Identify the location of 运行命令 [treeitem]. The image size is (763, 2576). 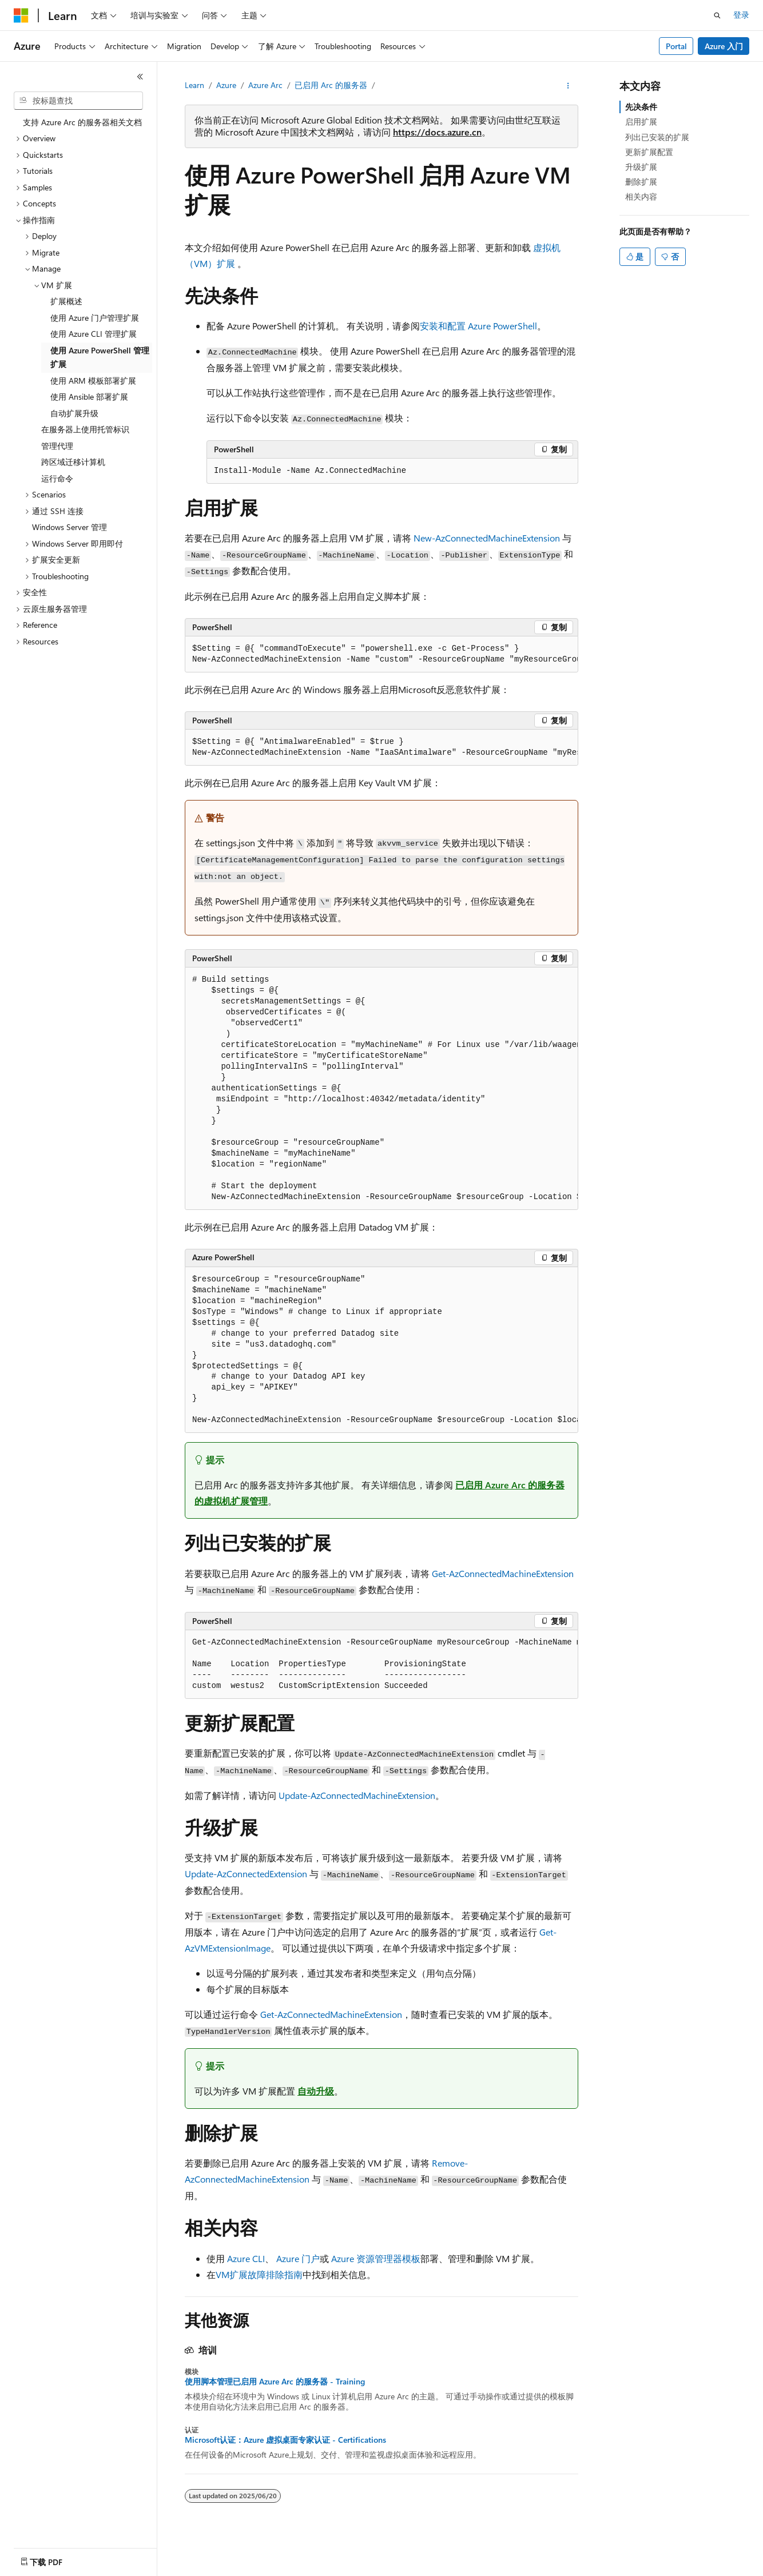
(57, 478).